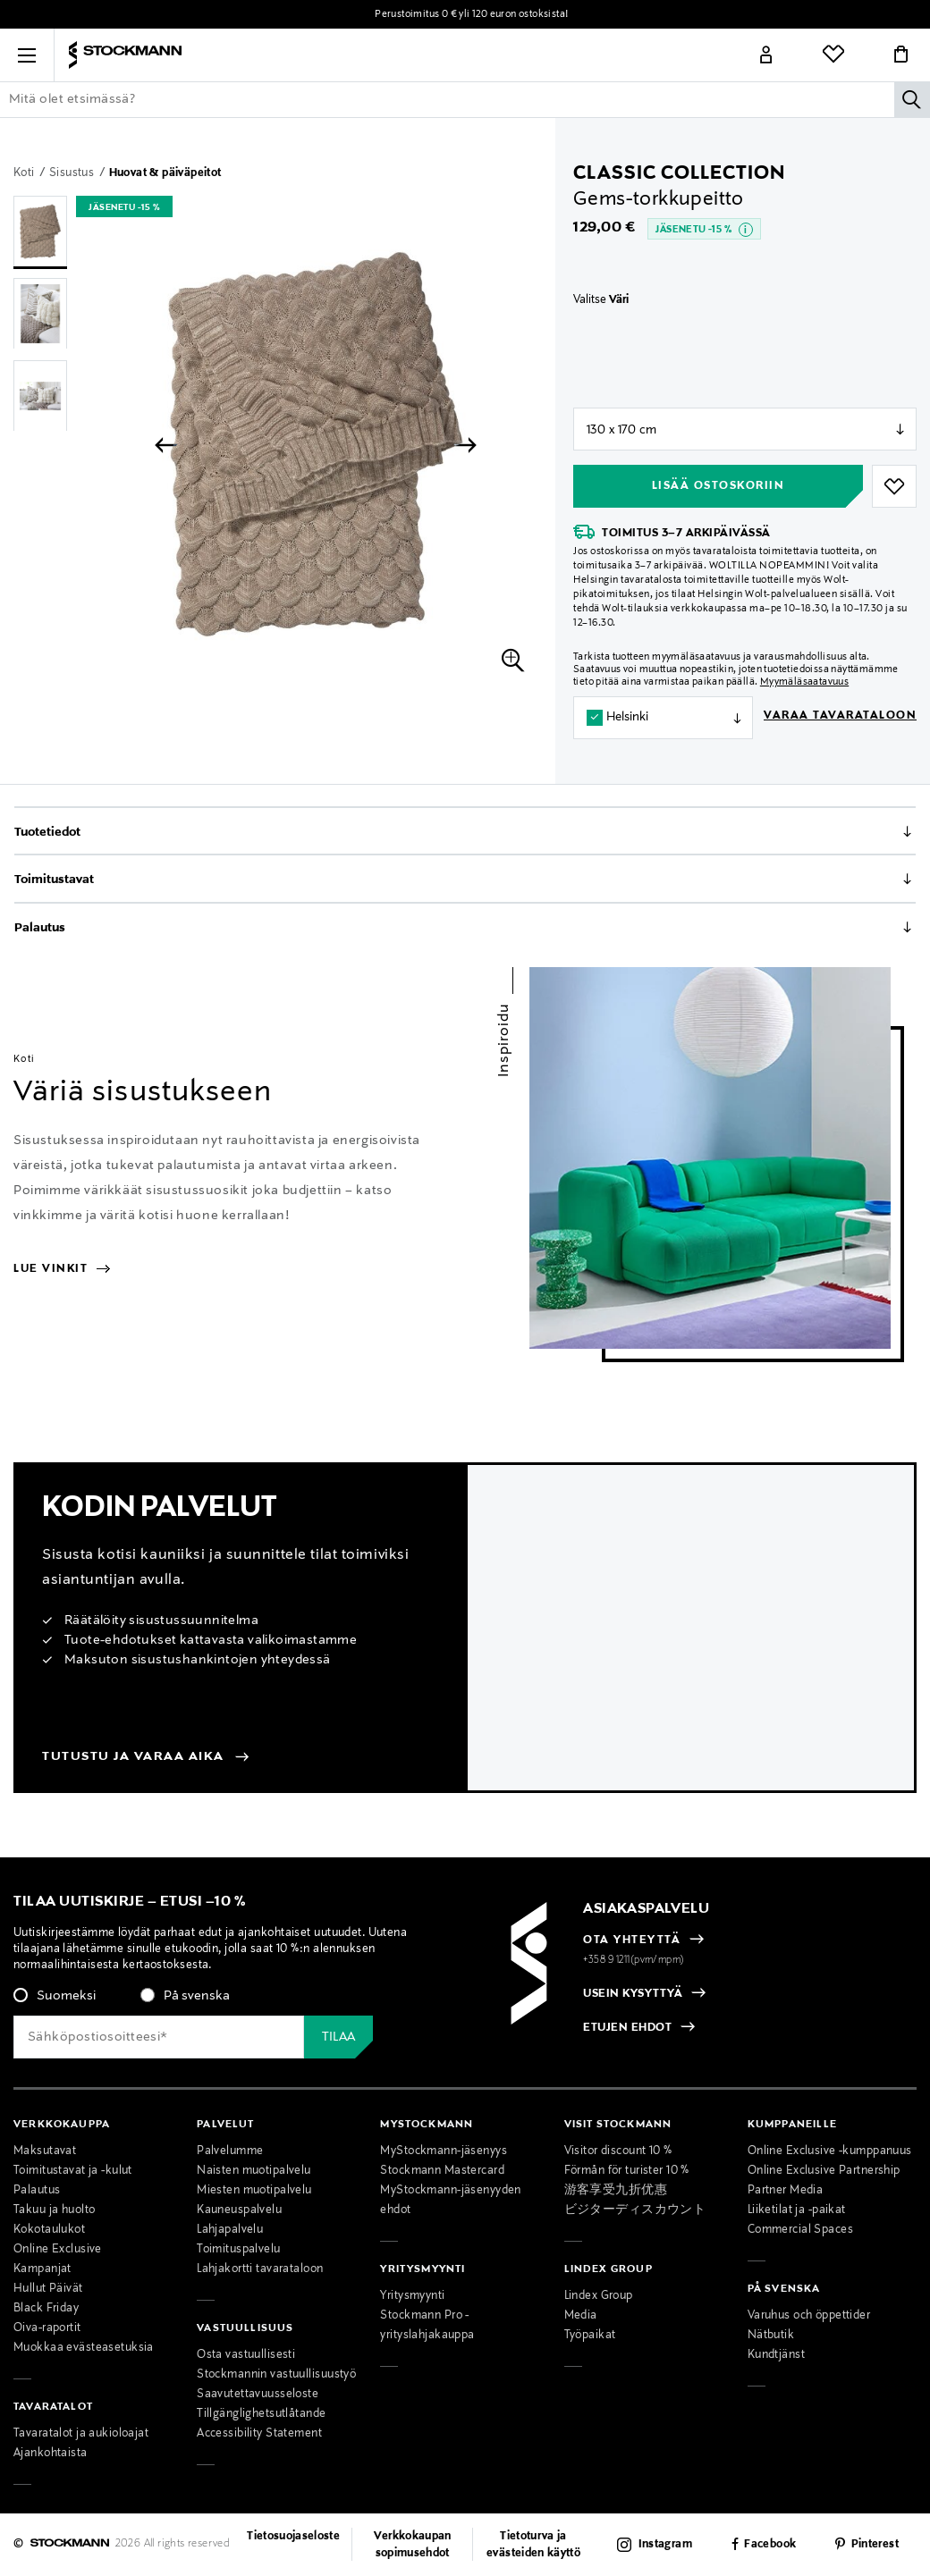  I want to click on Stockmannin vastuullisuustyö, so click(276, 2375).